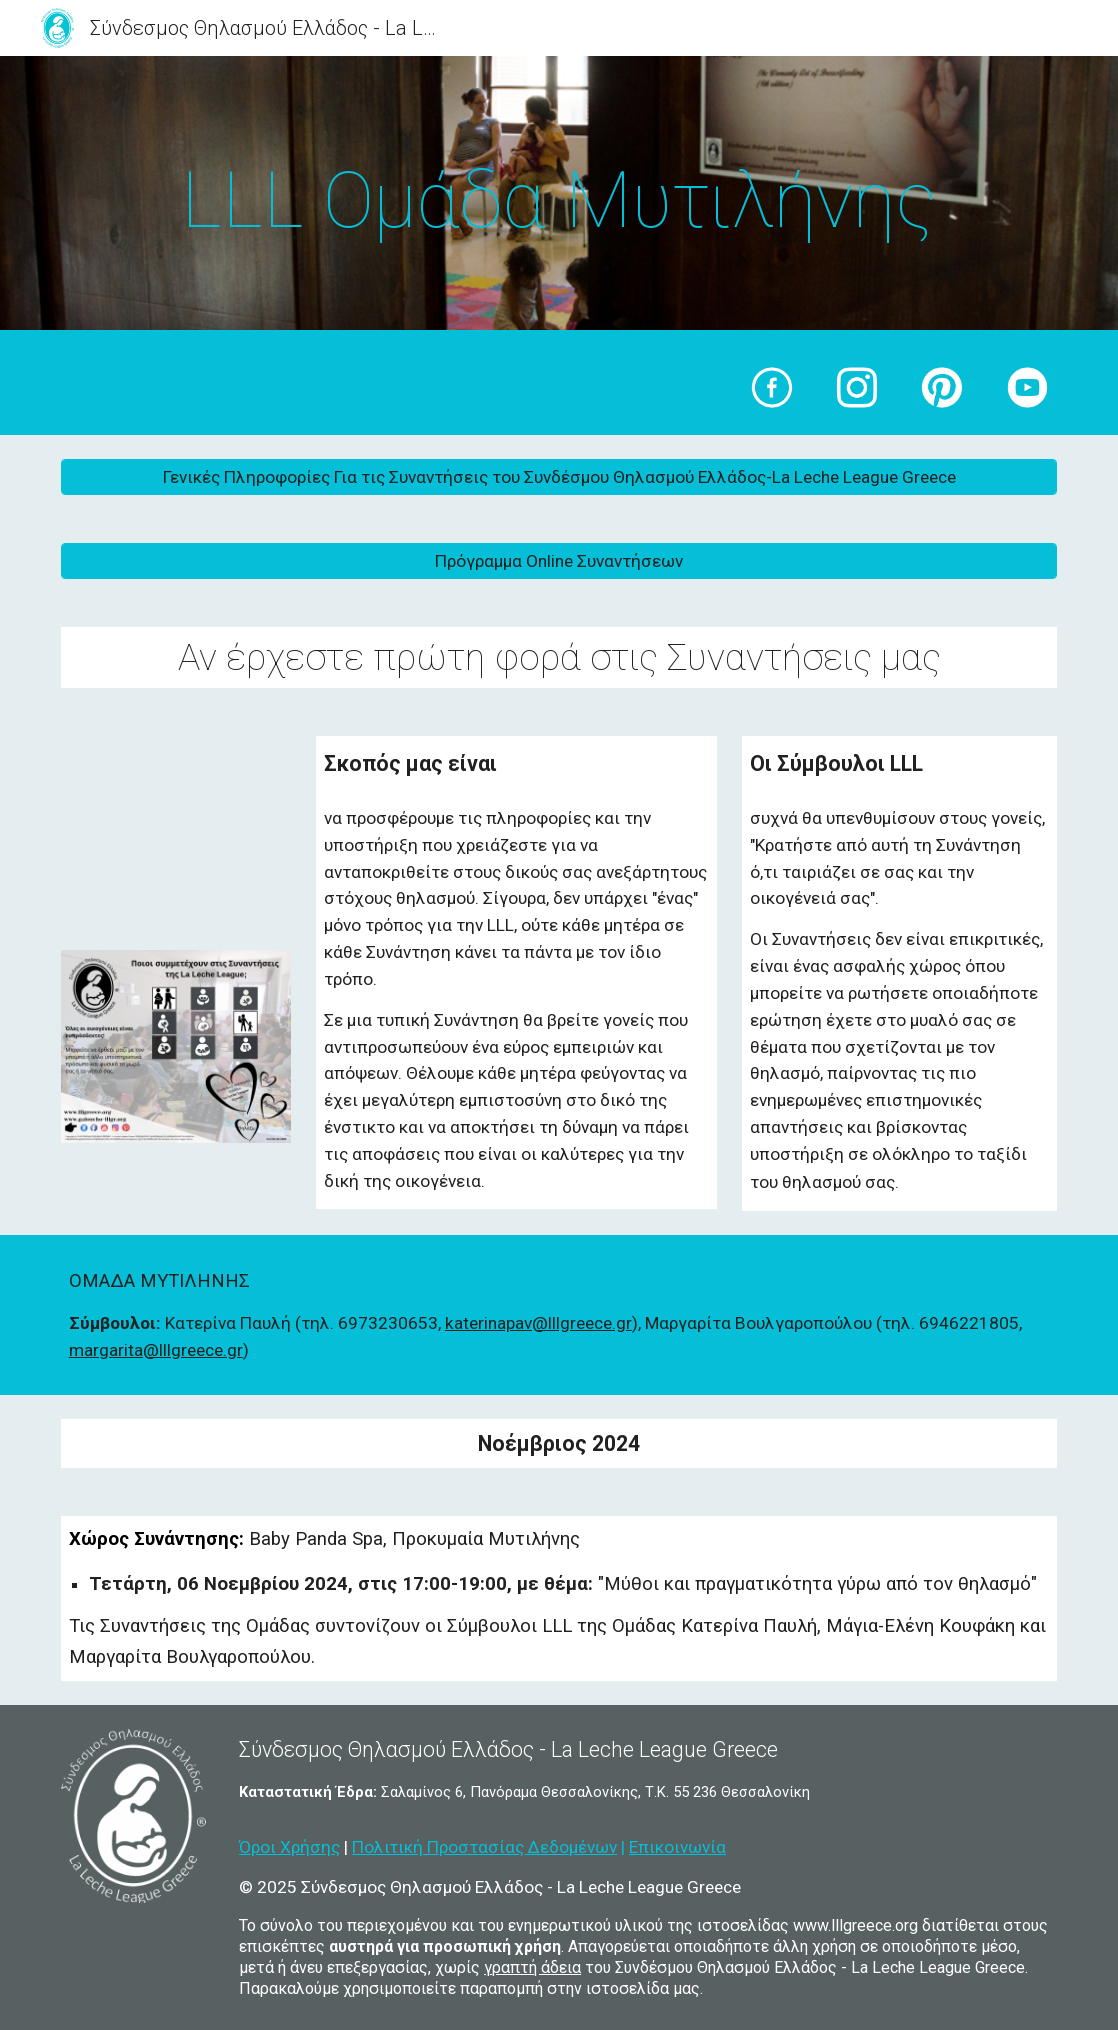 The width and height of the screenshot is (1118, 2030). Describe the element at coordinates (559, 476) in the screenshot. I see `[Γενικές Πληροφορίες Για τις Συναντήσεις του Συνδέσμου Θηλασμού Ελλάδος-La Leche League Greece]` at that location.